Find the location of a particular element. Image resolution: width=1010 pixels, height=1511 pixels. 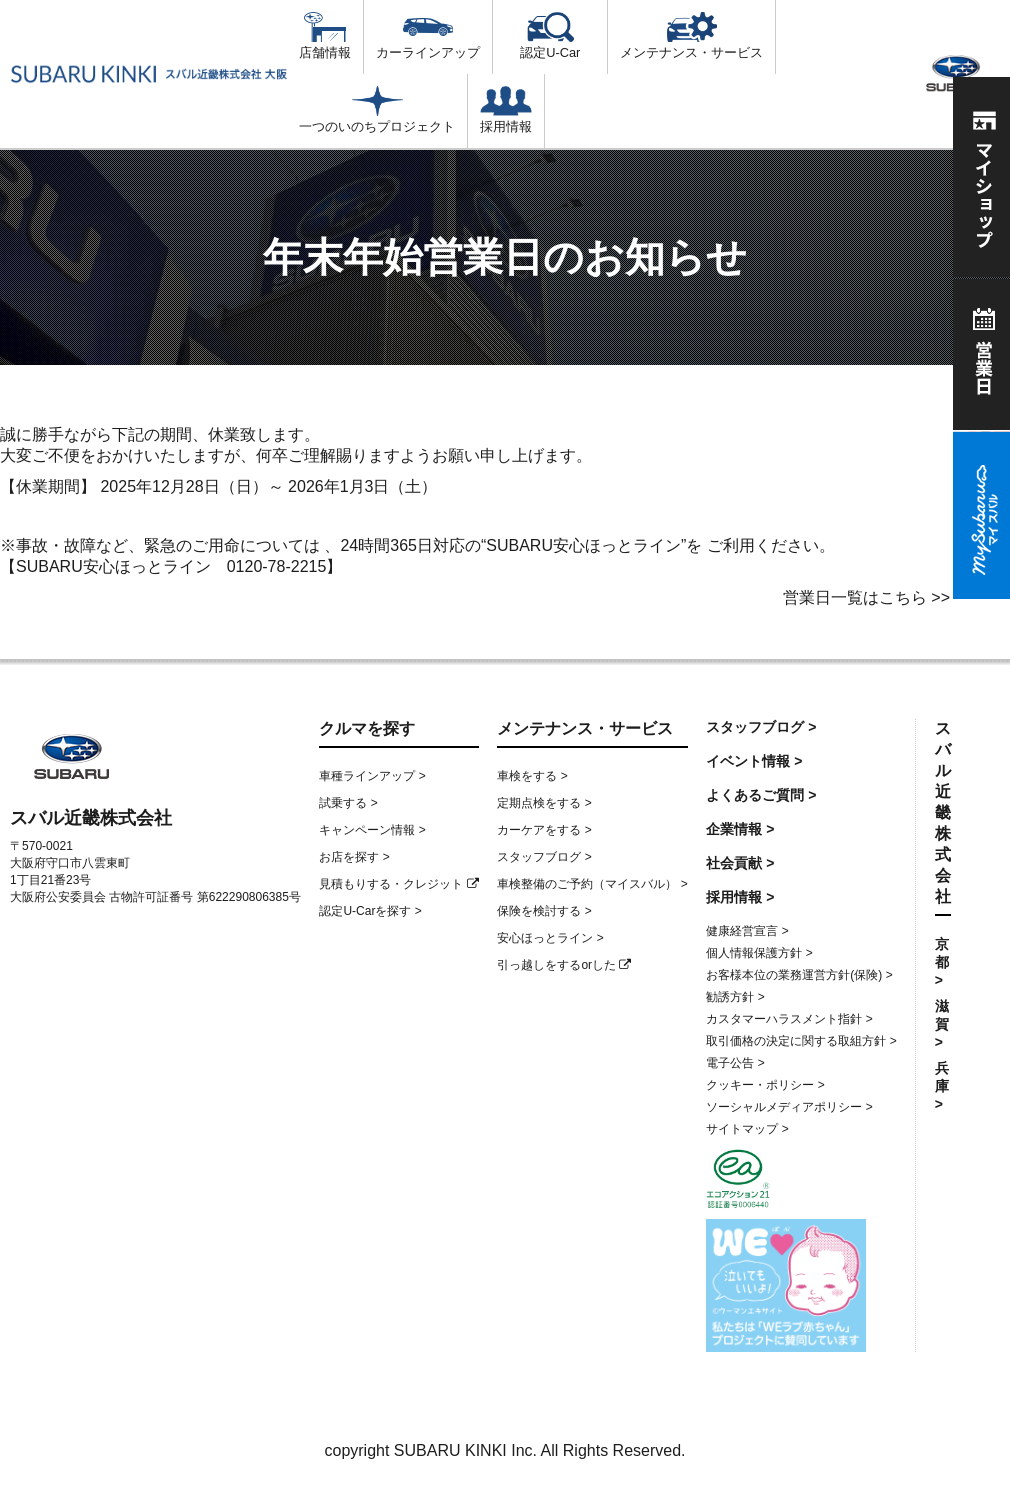

営業日一覧はこちら is located at coordinates (855, 597).